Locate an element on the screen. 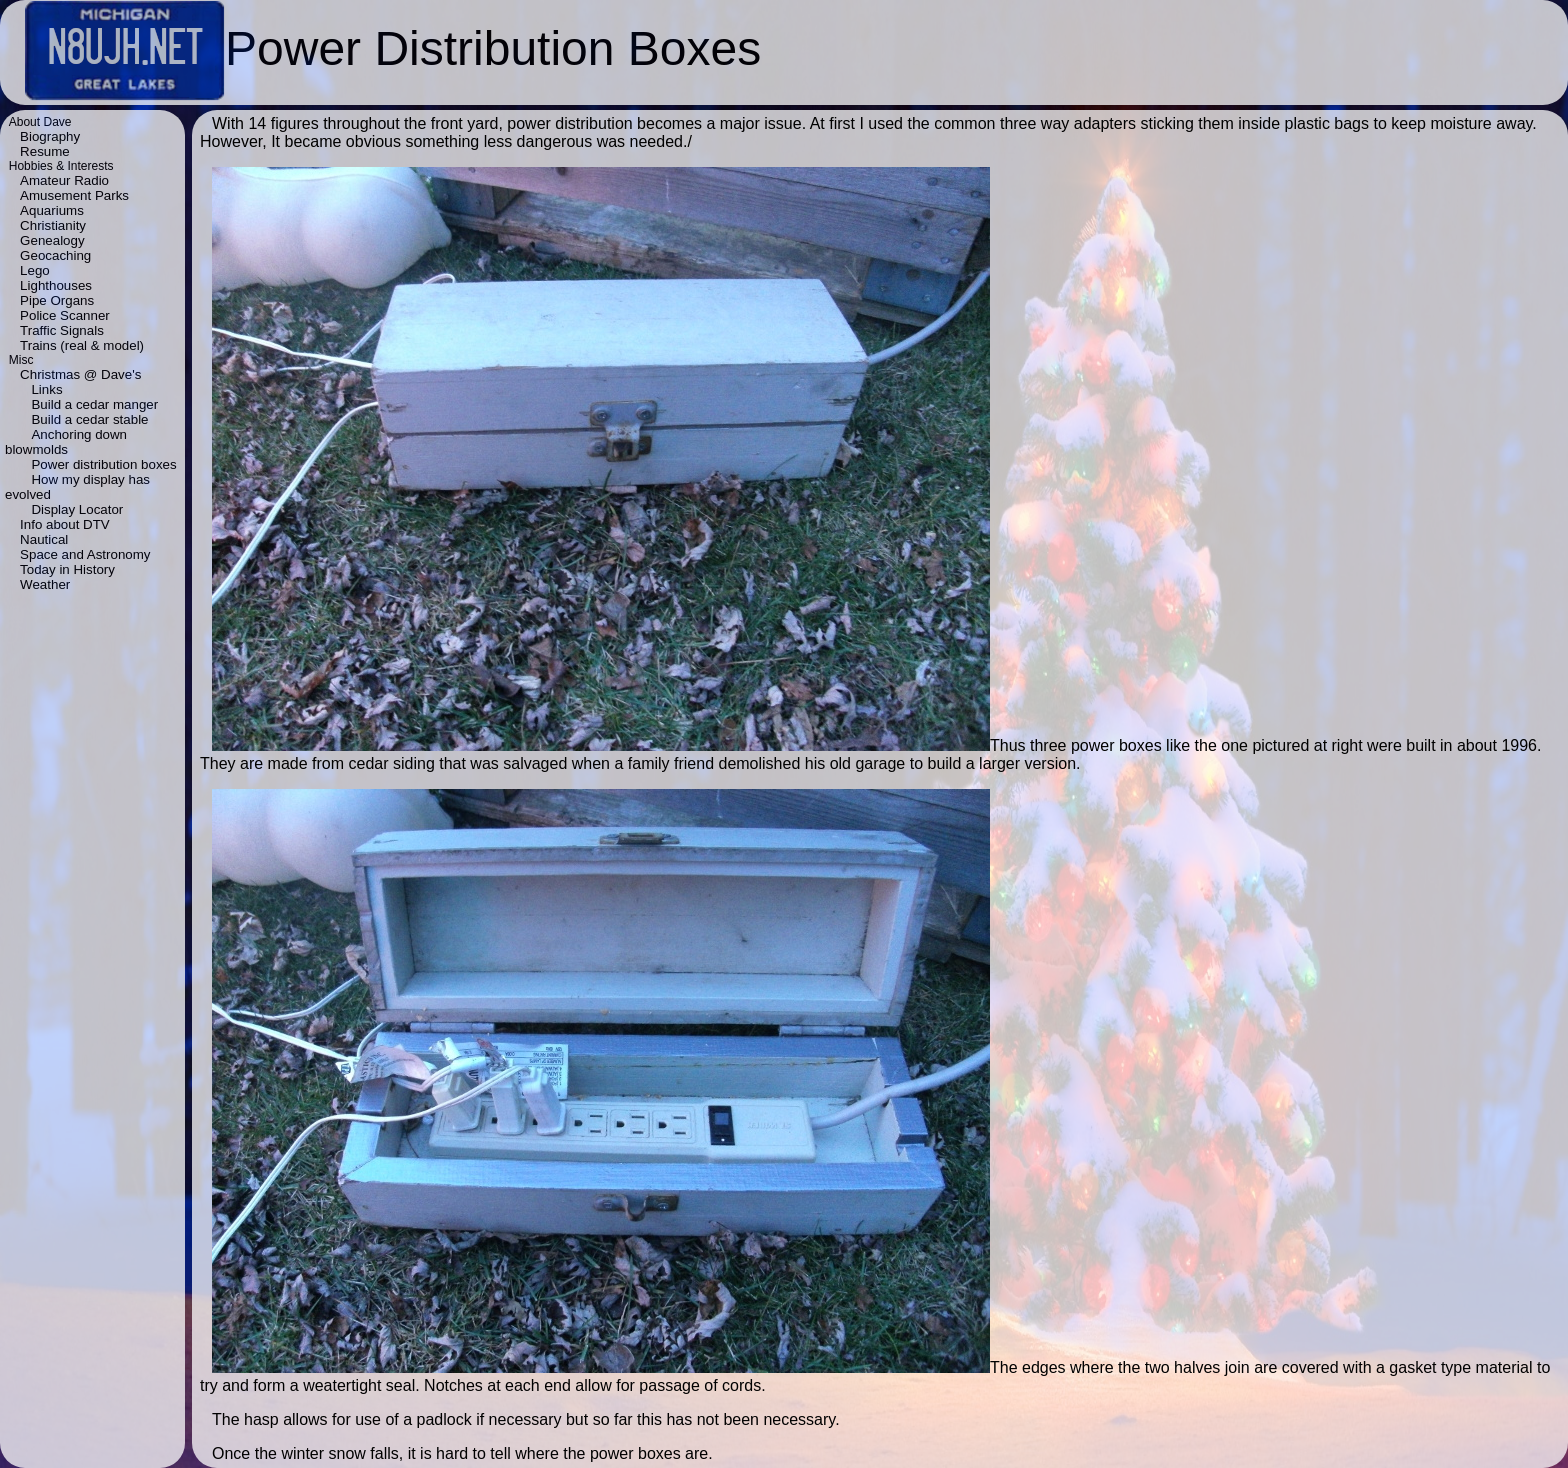  Power distribution boxes is located at coordinates (103, 464).